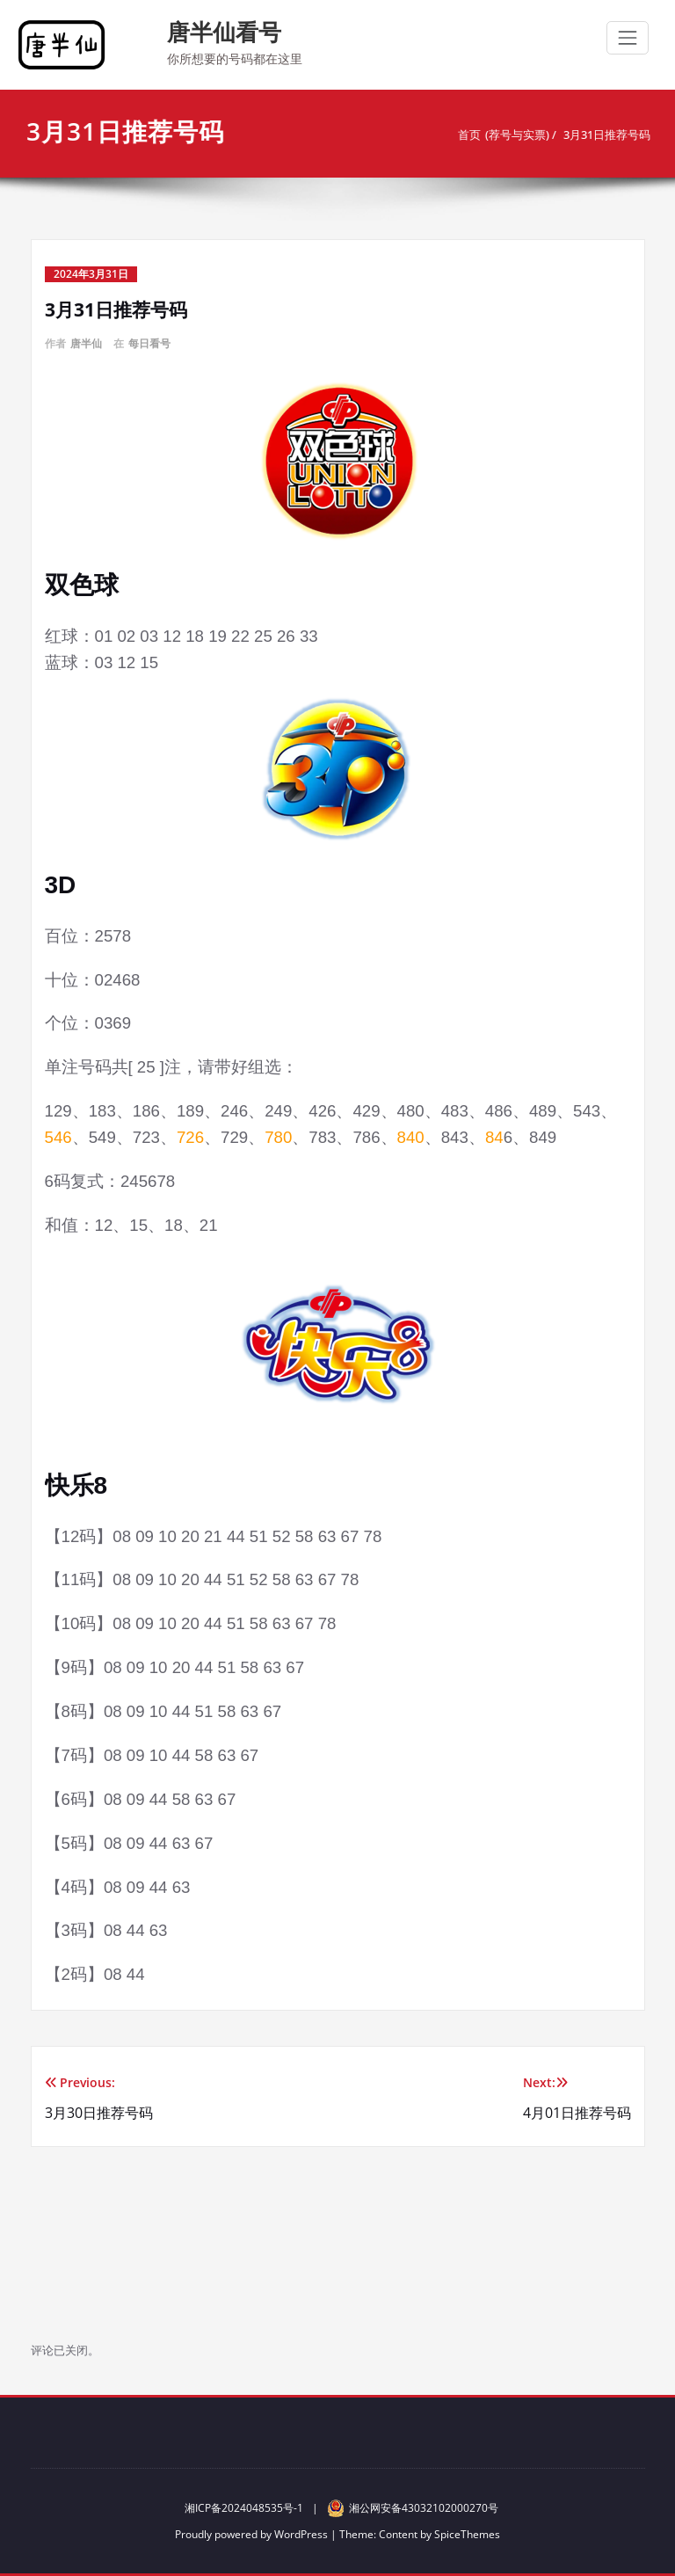 This screenshot has width=675, height=2576. Describe the element at coordinates (86, 343) in the screenshot. I see `唐半仙` at that location.